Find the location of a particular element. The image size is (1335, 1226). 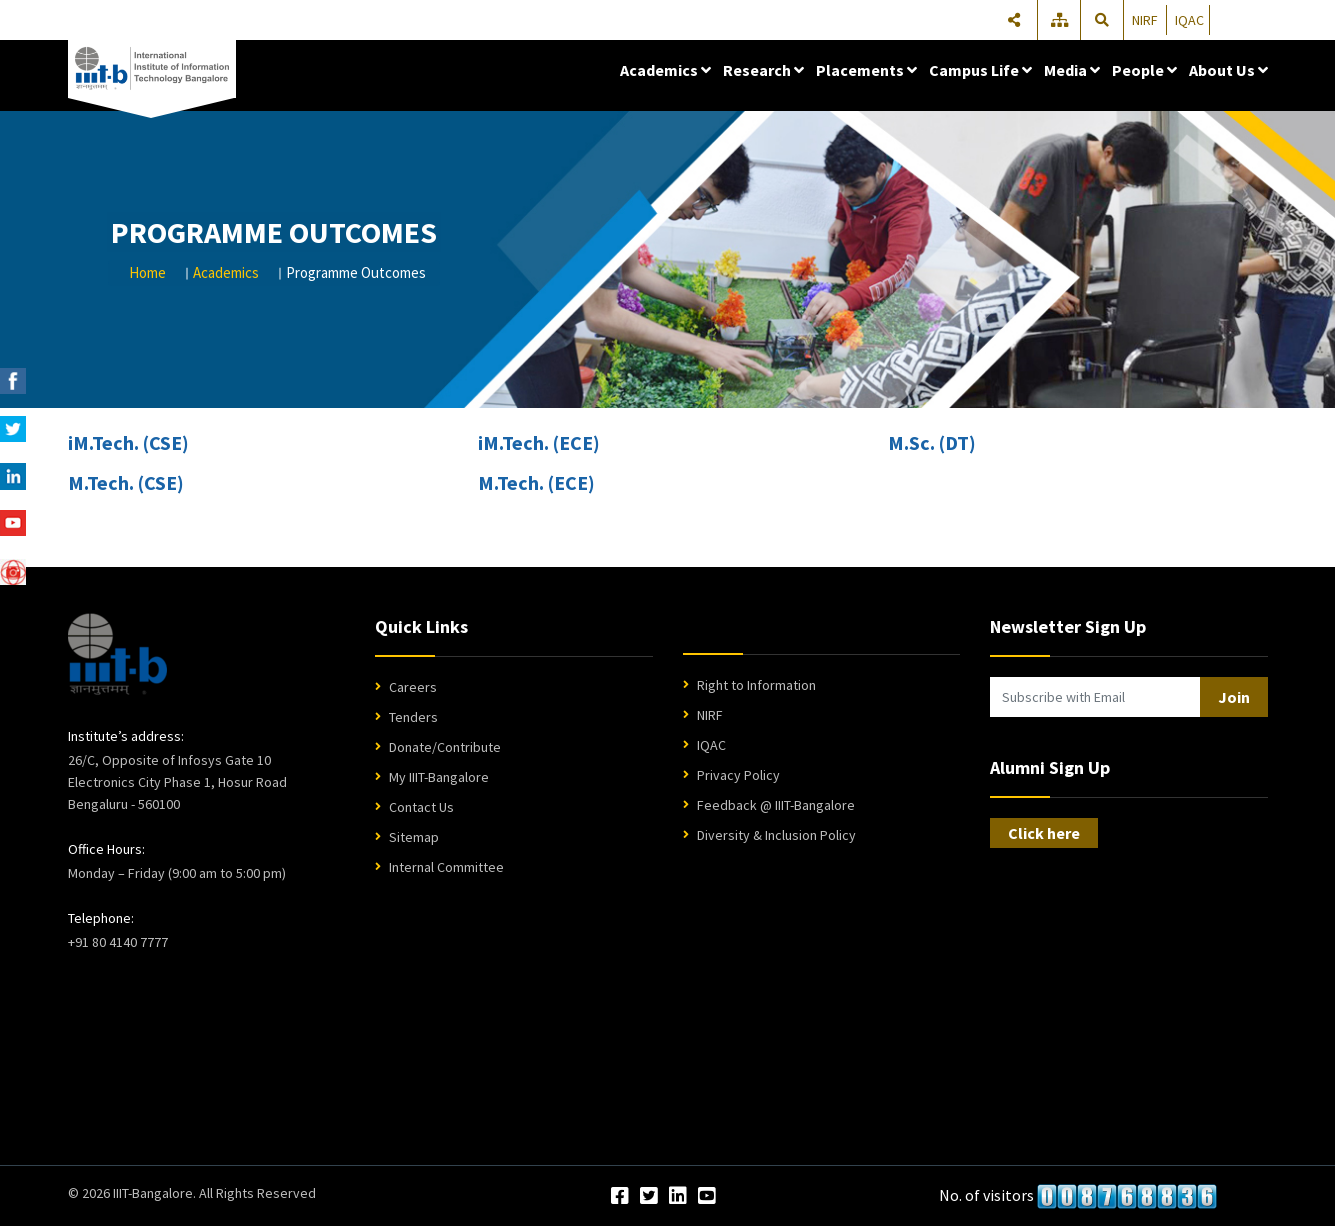

Research is located at coordinates (763, 70).